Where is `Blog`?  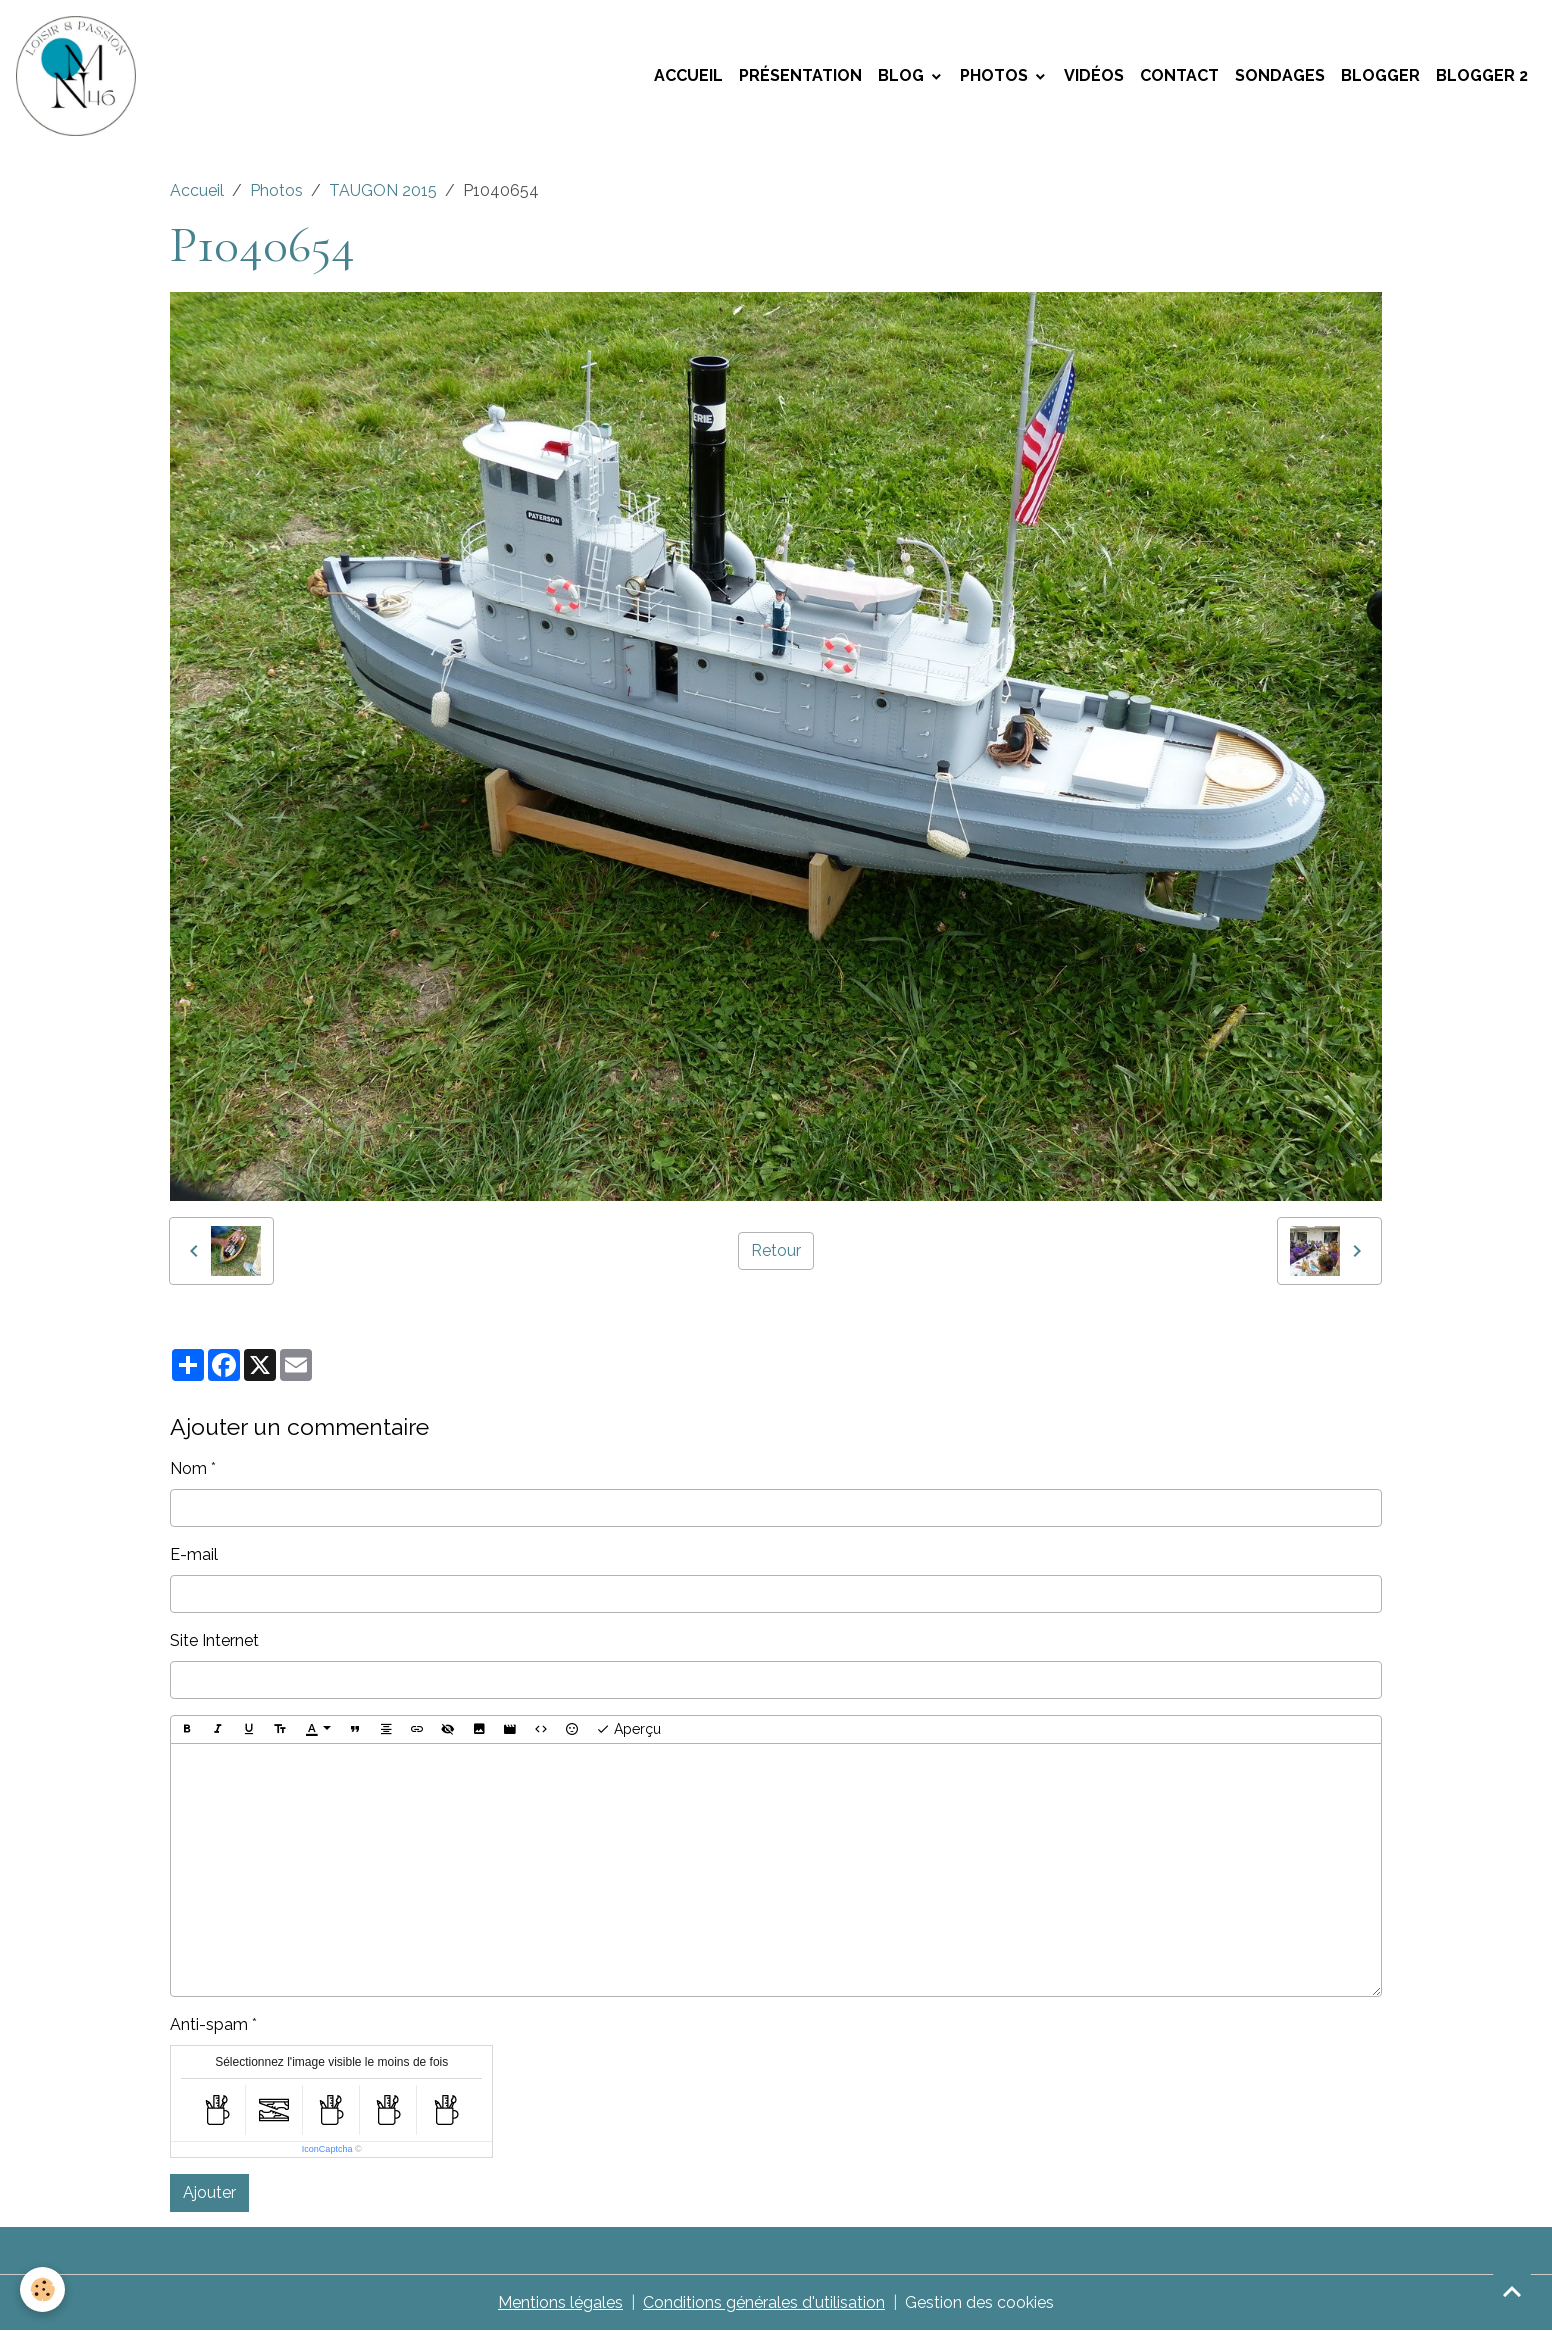 Blog is located at coordinates (903, 75).